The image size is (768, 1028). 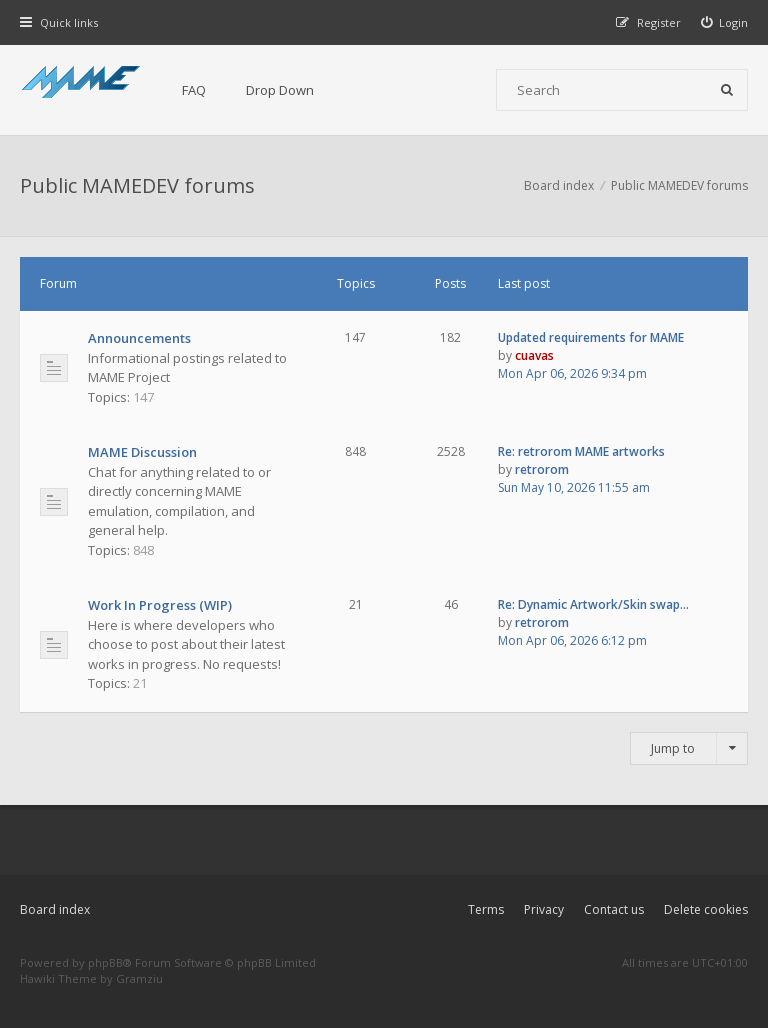 What do you see at coordinates (581, 451) in the screenshot?
I see `Re: retrorom MAME artworks` at bounding box center [581, 451].